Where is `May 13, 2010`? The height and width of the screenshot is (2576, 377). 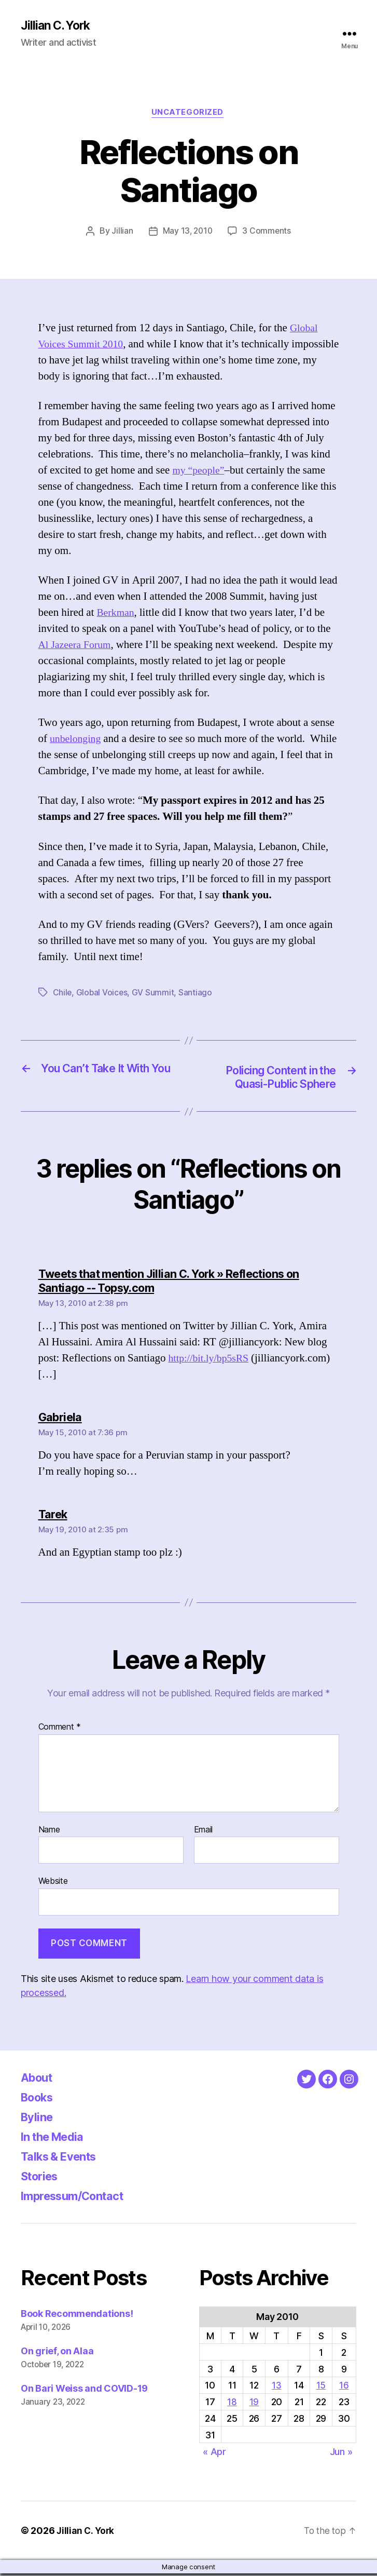
May 13, 2010 is located at coordinates (187, 233).